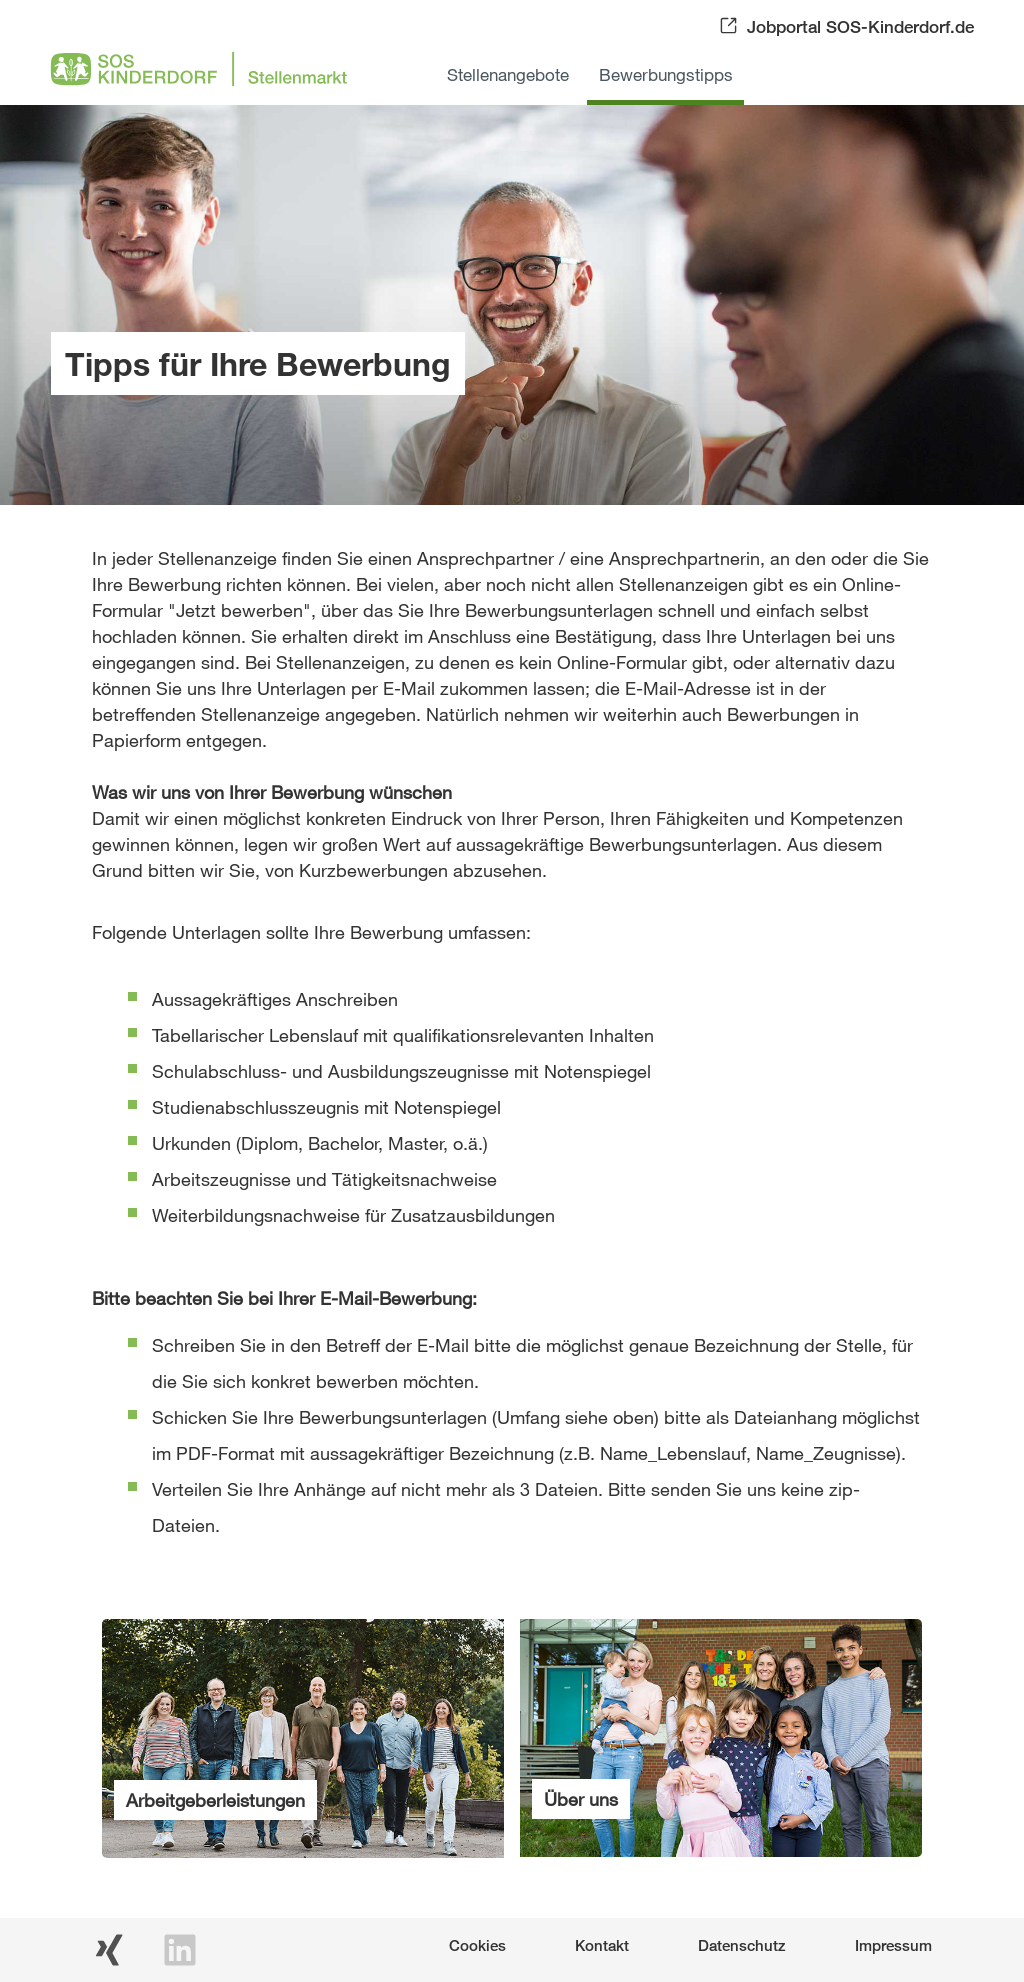 Image resolution: width=1024 pixels, height=1982 pixels. Describe the element at coordinates (602, 1945) in the screenshot. I see `Kontakt` at that location.